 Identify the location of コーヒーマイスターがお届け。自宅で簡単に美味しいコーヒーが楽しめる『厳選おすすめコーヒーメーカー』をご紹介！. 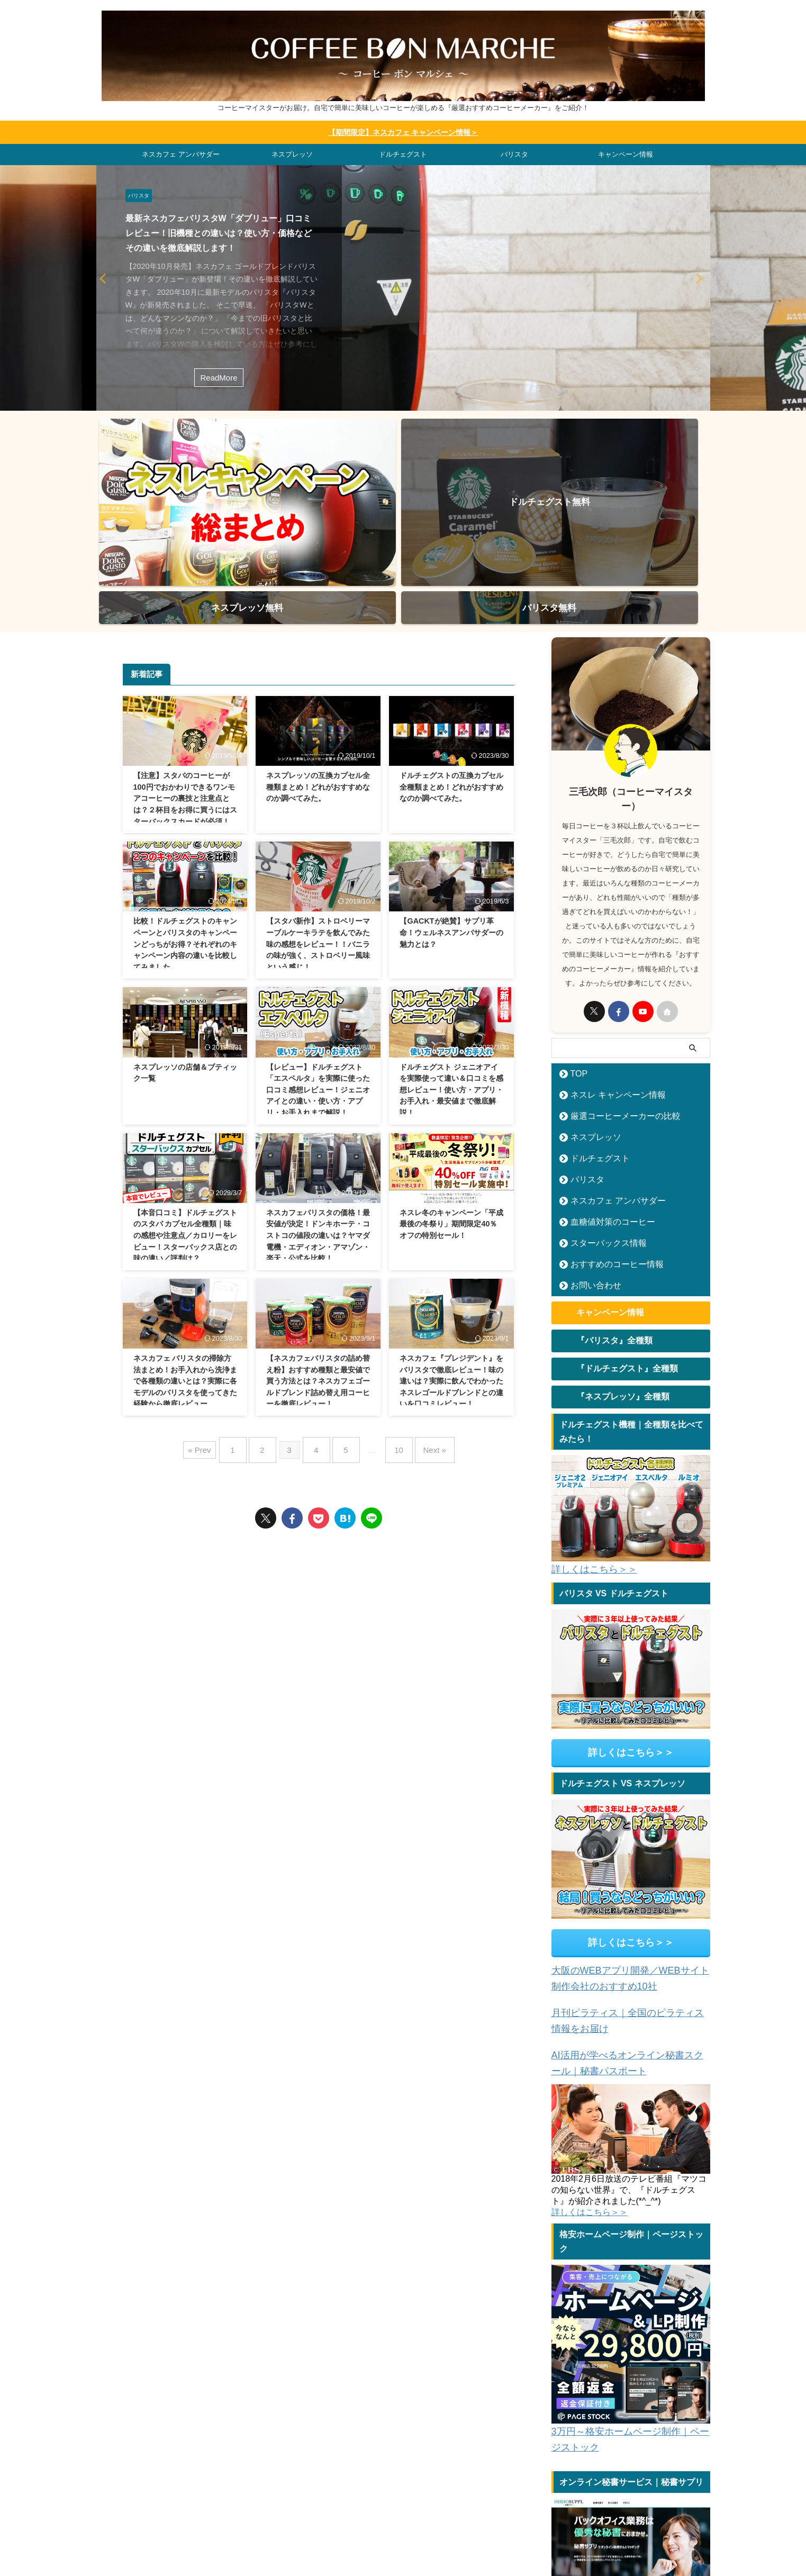
(403, 2545).